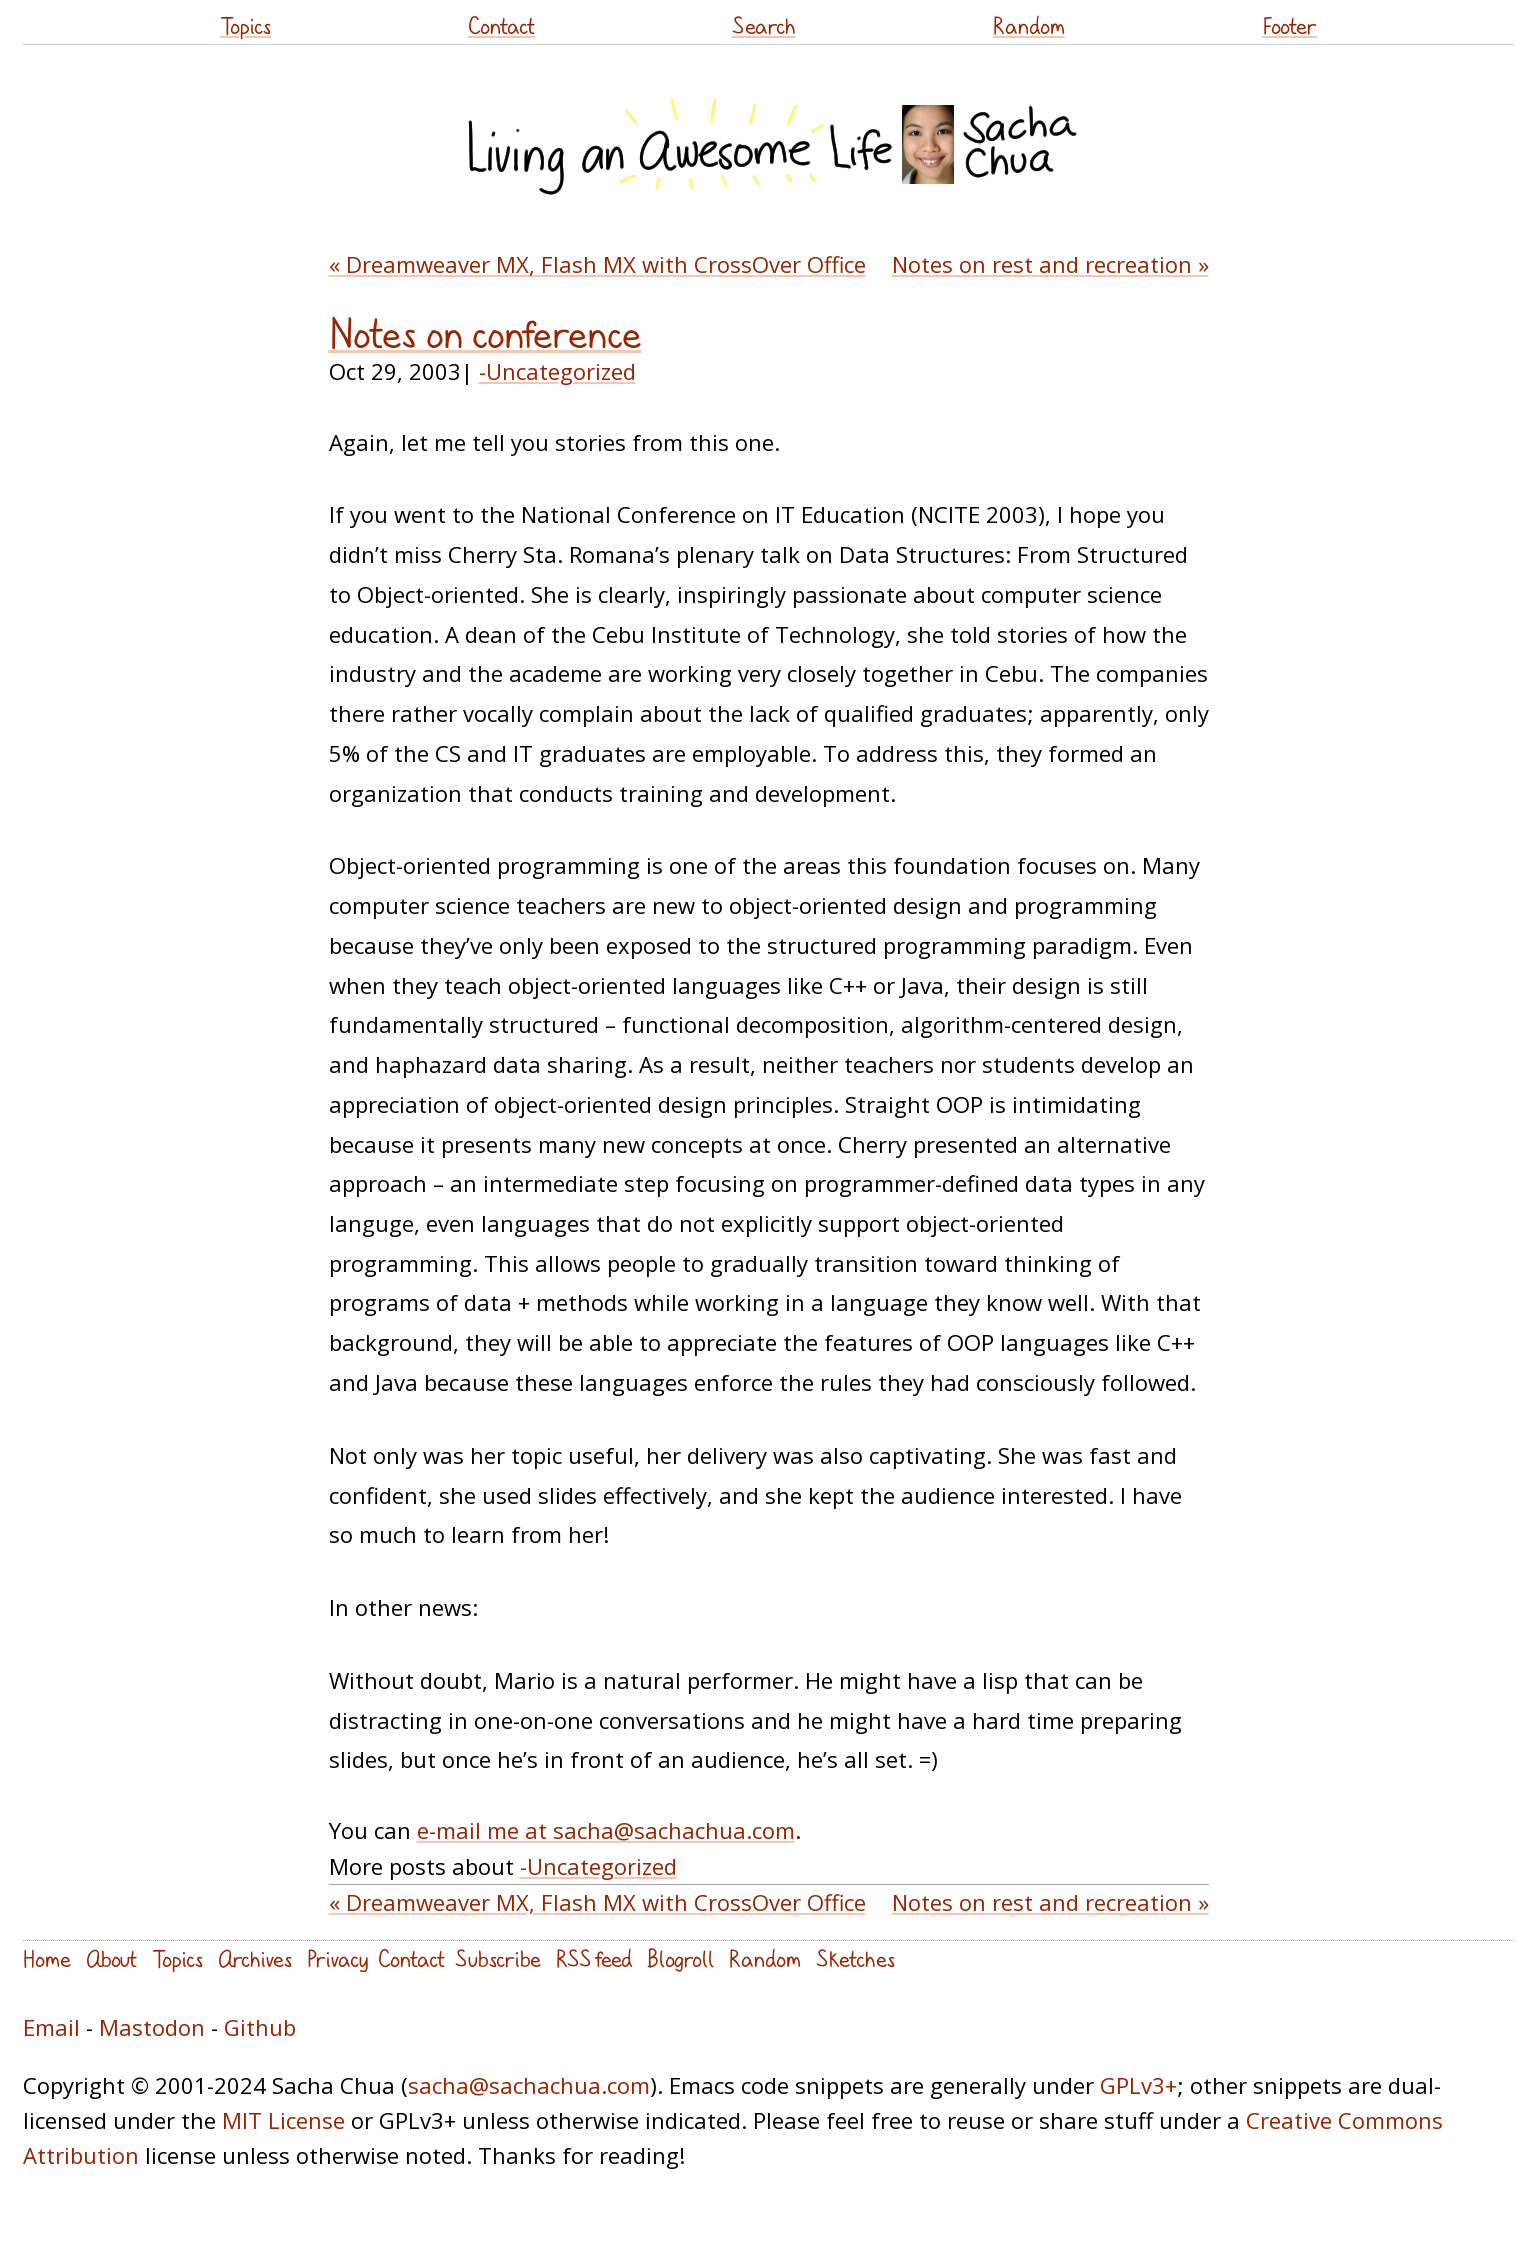 Image resolution: width=1537 pixels, height=2244 pixels. Describe the element at coordinates (255, 1958) in the screenshot. I see `Archives` at that location.